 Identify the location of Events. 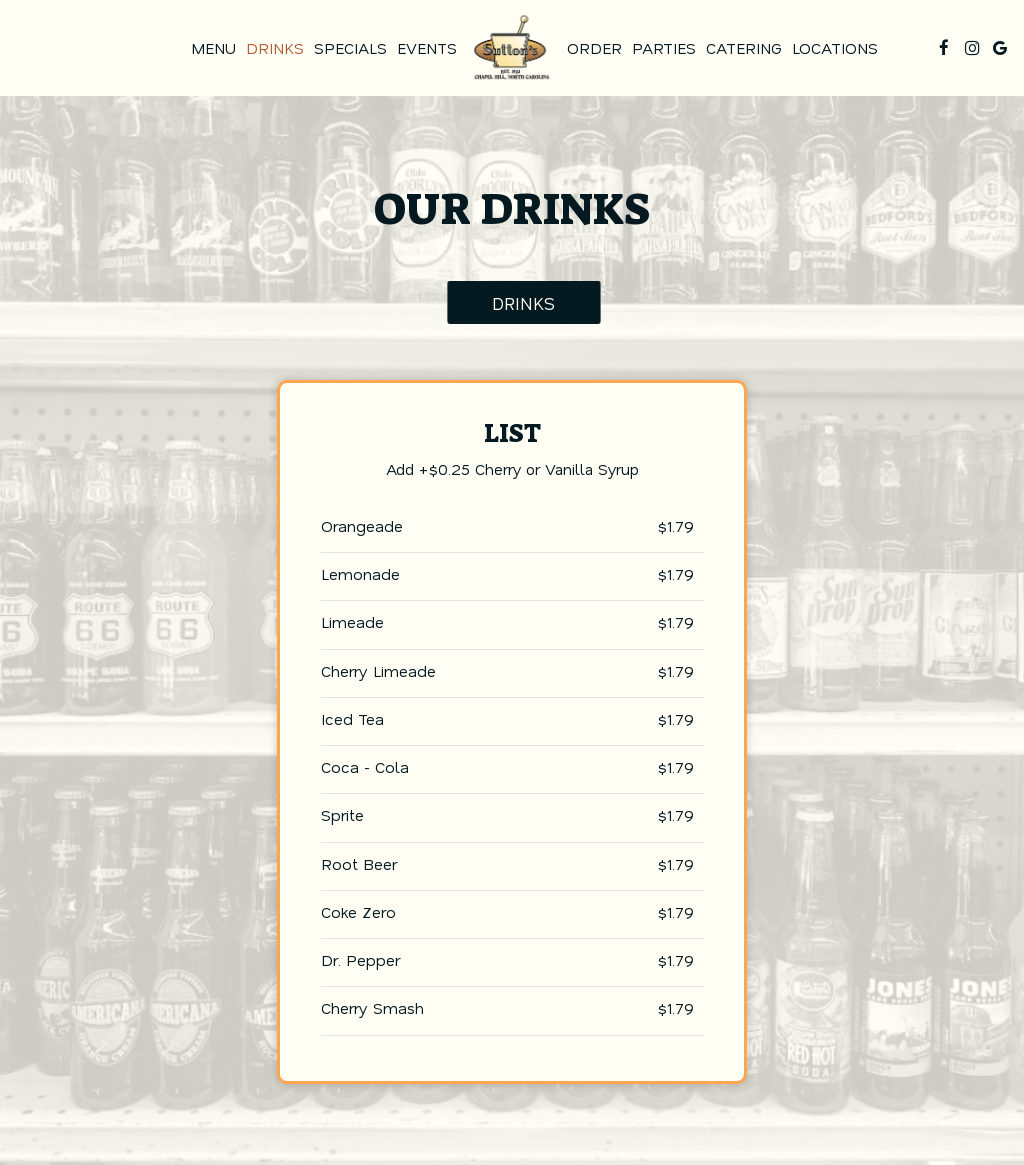
(427, 48).